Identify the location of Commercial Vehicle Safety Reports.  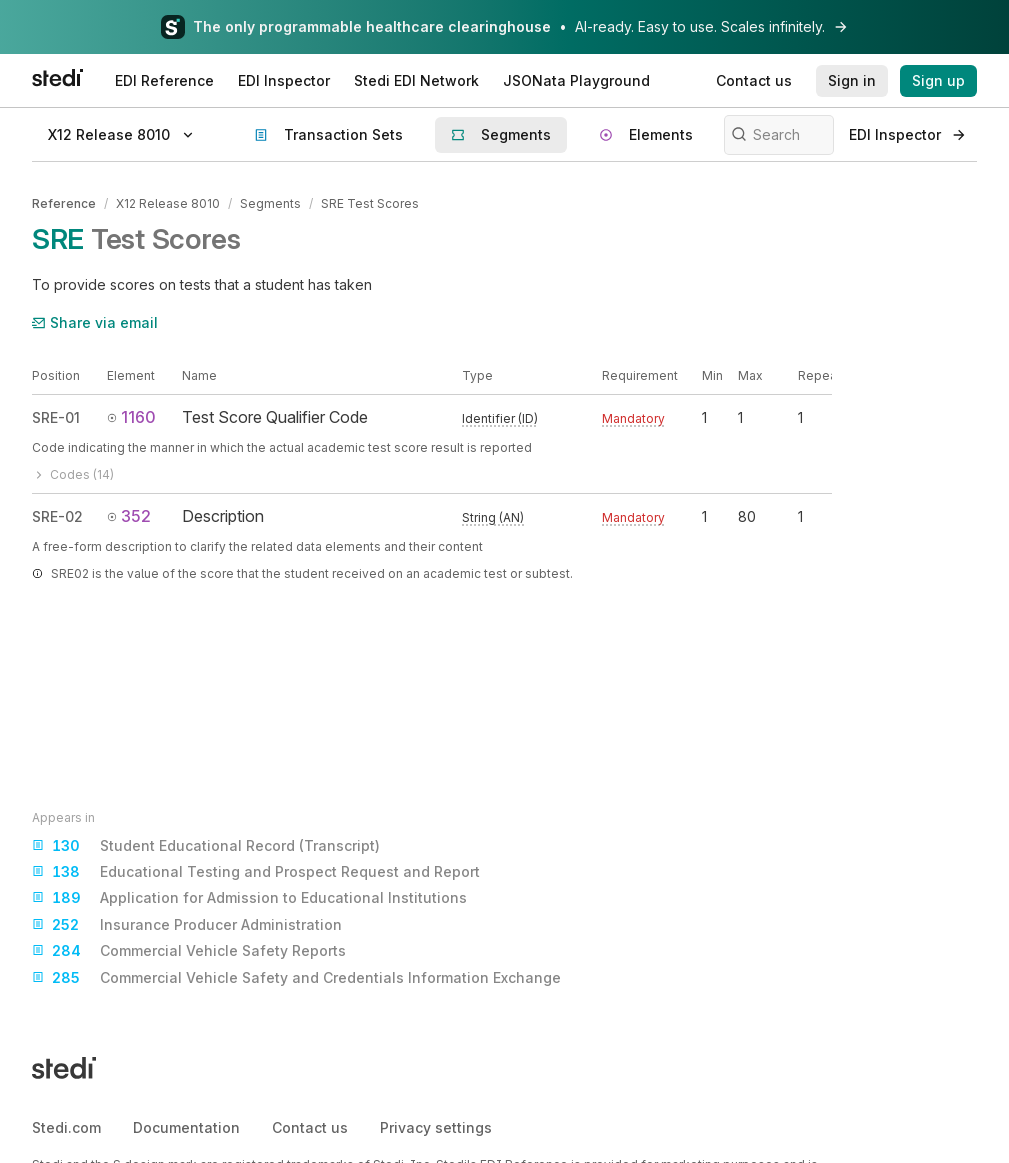
(189, 951).